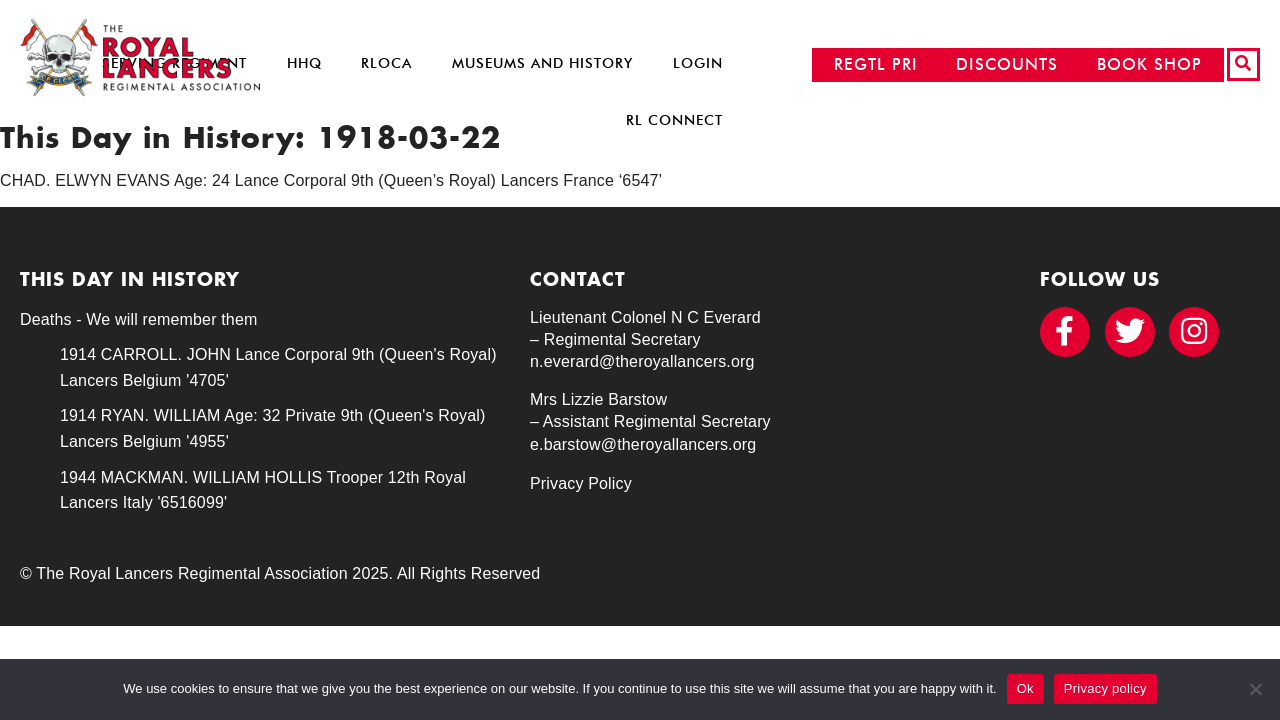 This screenshot has height=720, width=1280. Describe the element at coordinates (1007, 64) in the screenshot. I see `DISCOUNTS` at that location.